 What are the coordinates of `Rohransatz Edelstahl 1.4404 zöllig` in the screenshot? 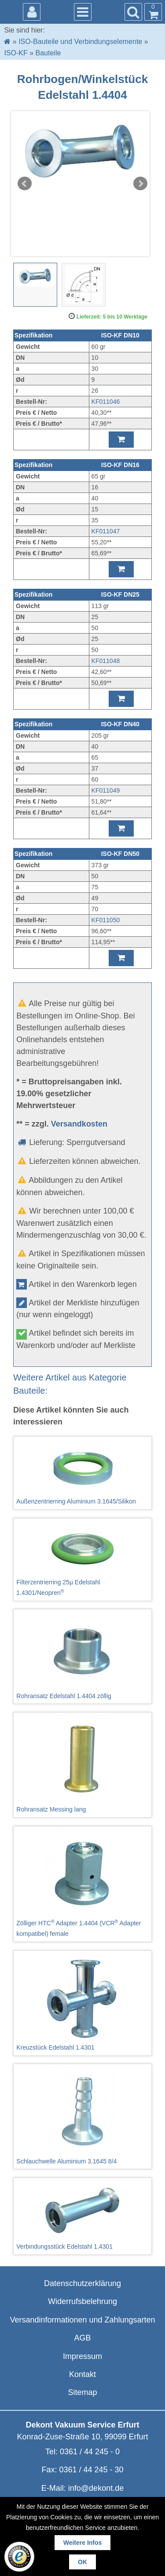 It's located at (82, 1656).